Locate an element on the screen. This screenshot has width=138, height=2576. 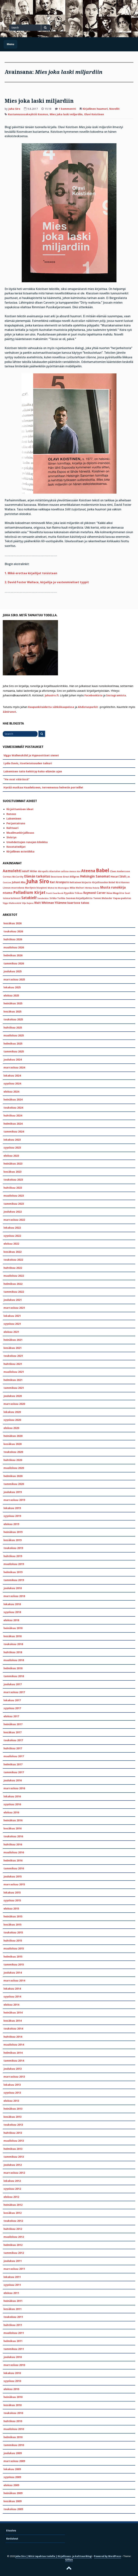
lokakuu 2022 is located at coordinates (12, 1227).